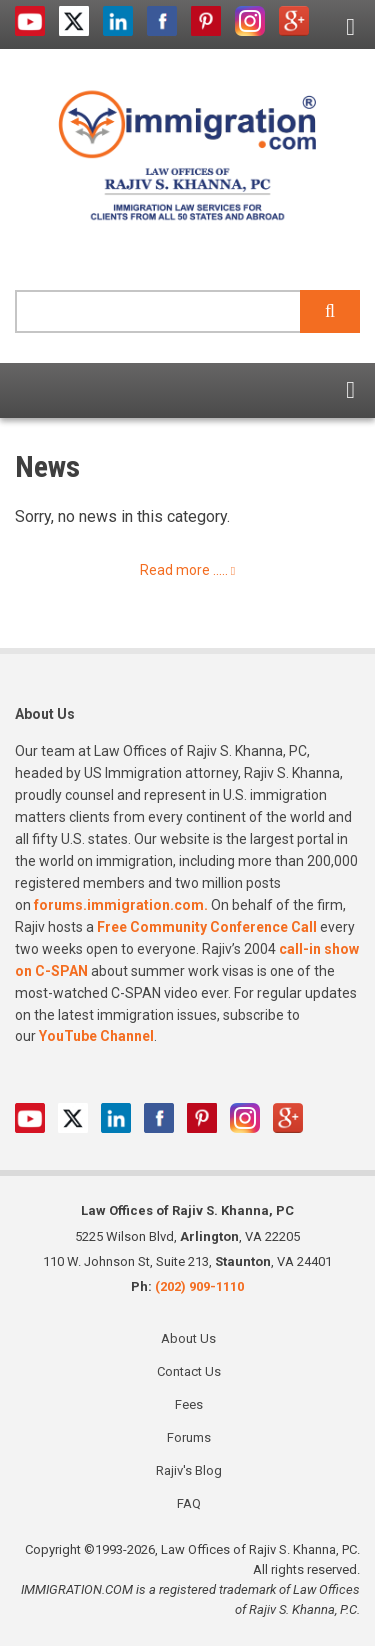 The width and height of the screenshot is (375, 1646). I want to click on Forums, so click(189, 1437).